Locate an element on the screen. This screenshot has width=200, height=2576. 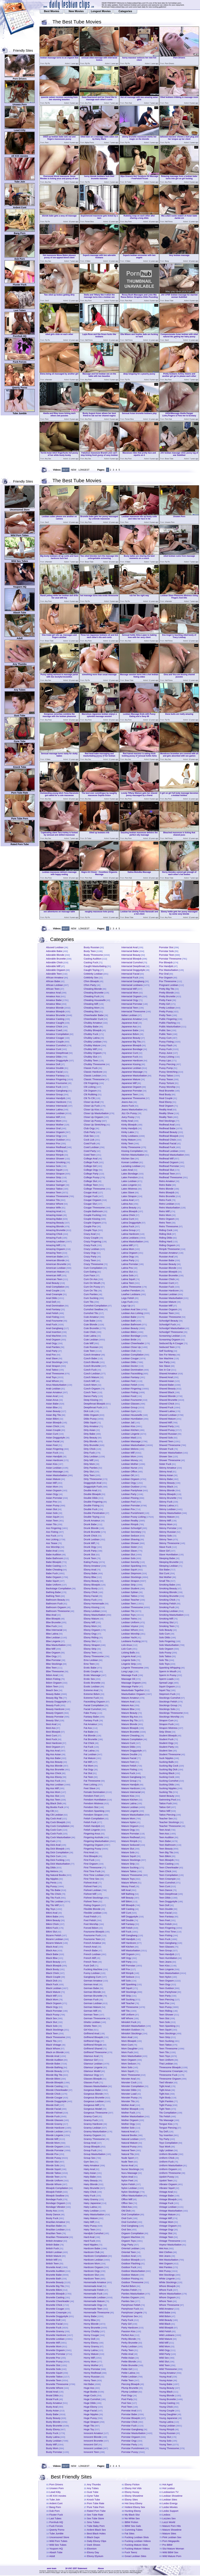
Beauty Slut is located at coordinates (52, 1720).